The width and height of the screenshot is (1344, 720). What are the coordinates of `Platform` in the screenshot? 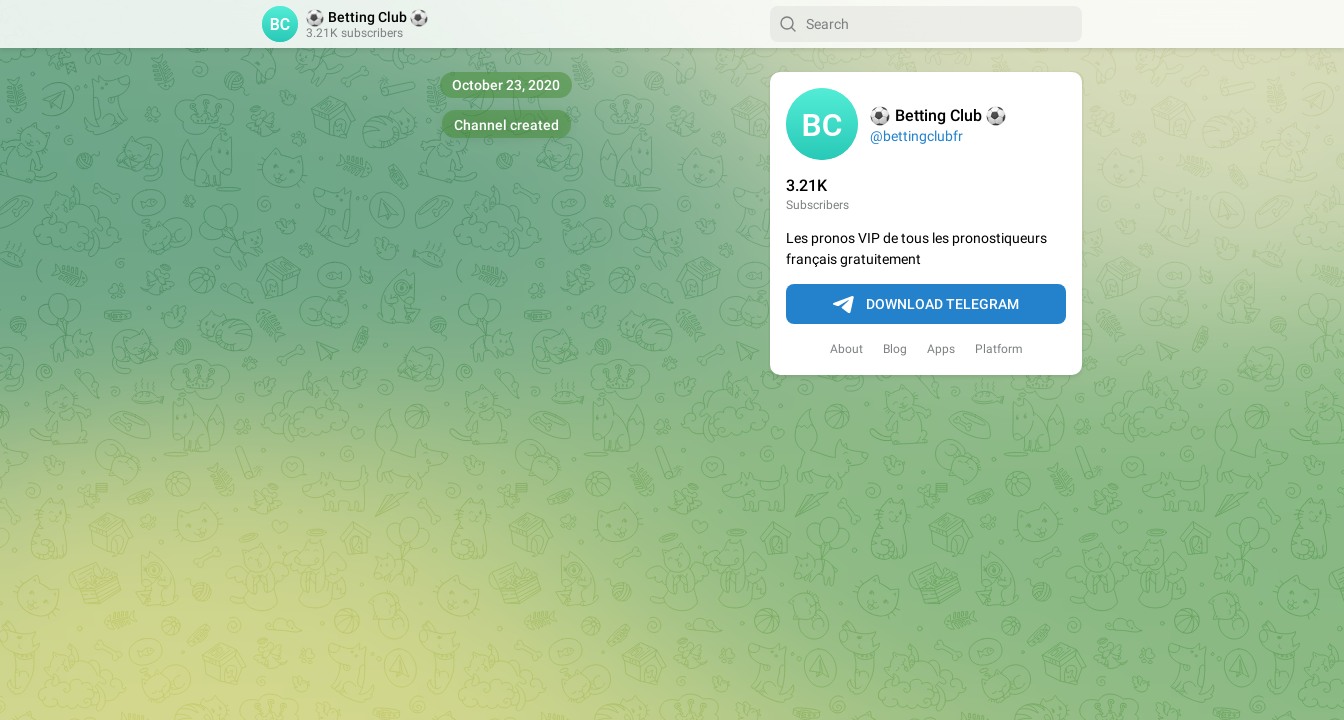 It's located at (999, 349).